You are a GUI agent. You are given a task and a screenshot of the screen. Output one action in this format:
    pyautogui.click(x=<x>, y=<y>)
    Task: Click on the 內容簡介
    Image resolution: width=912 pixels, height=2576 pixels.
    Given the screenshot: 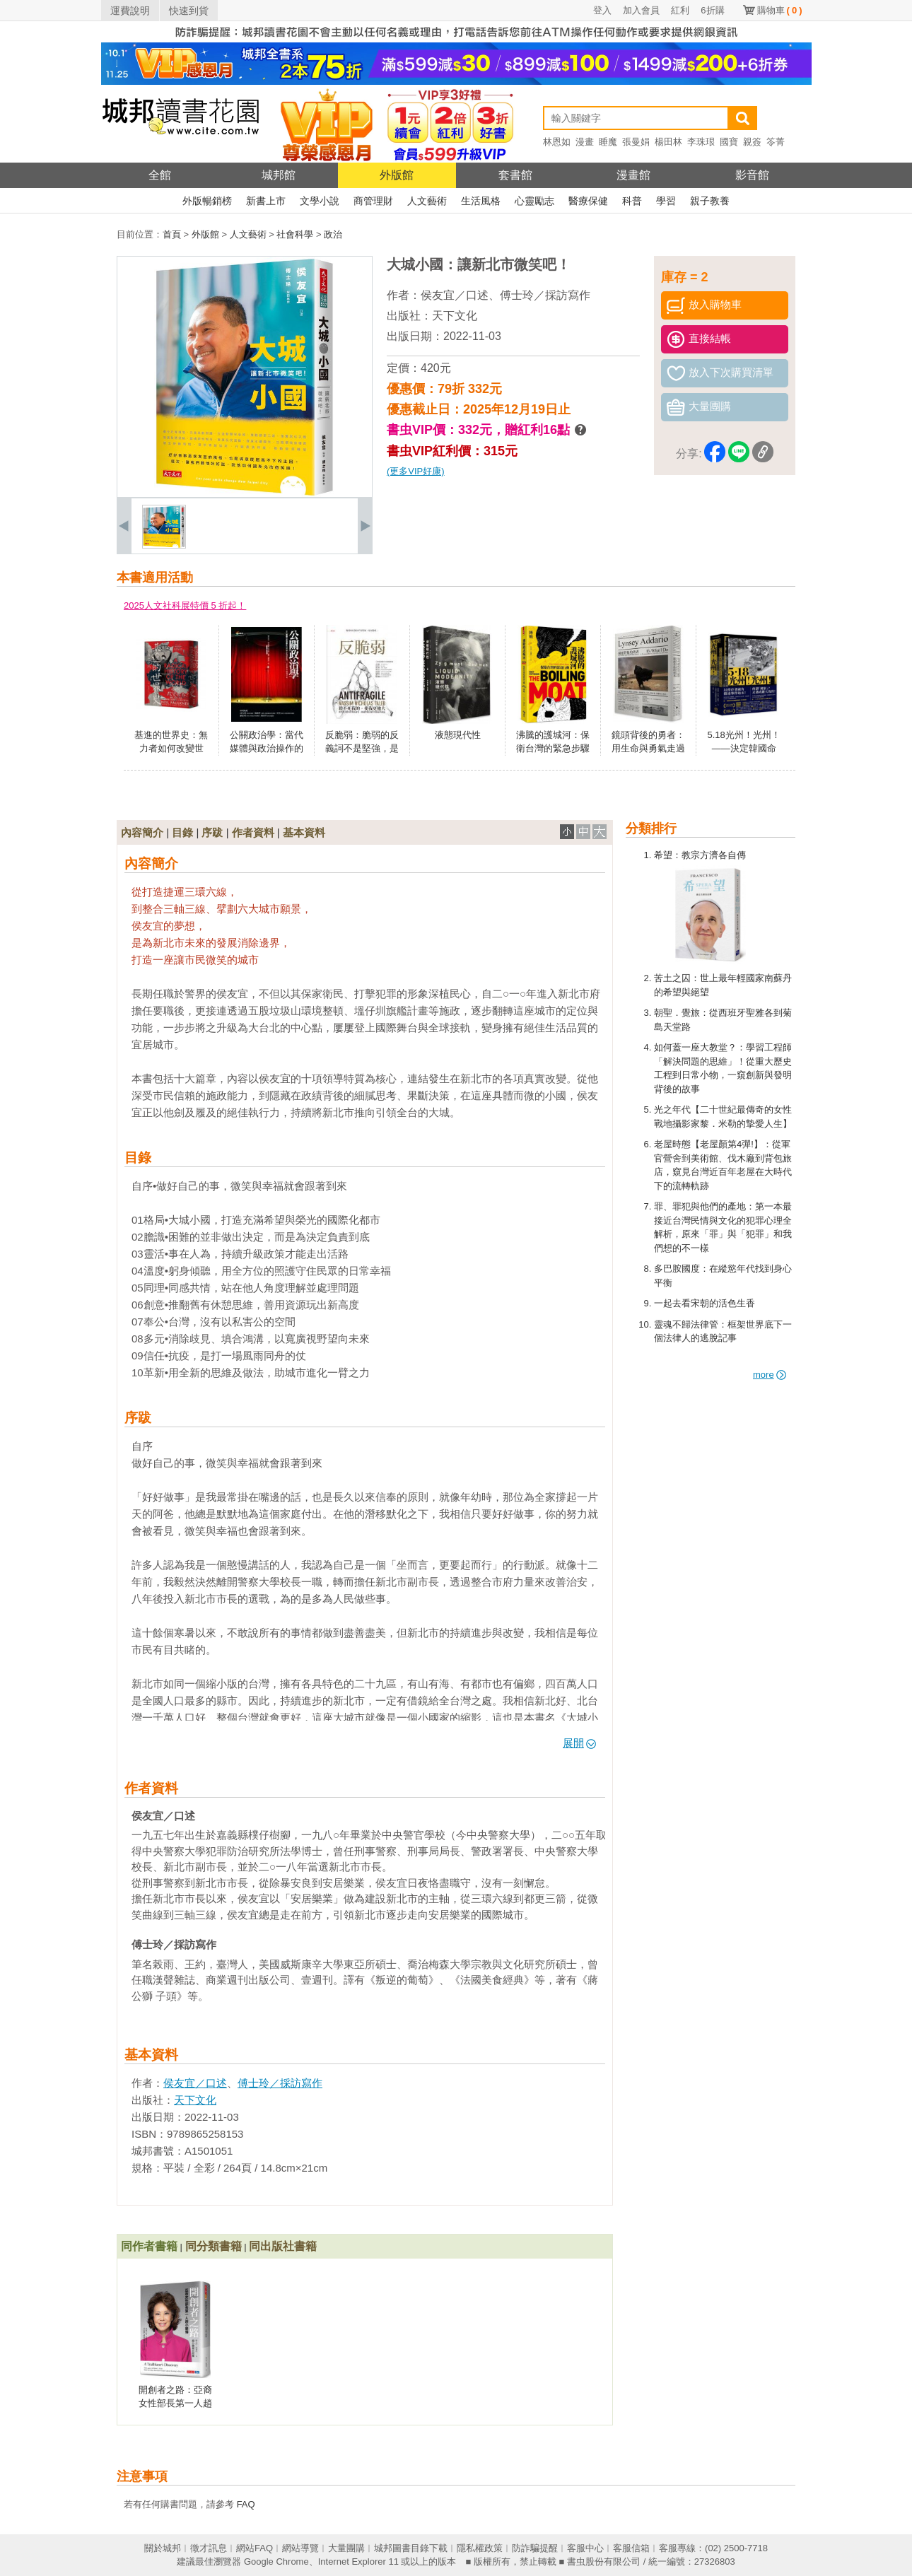 What is the action you would take?
    pyautogui.click(x=142, y=832)
    